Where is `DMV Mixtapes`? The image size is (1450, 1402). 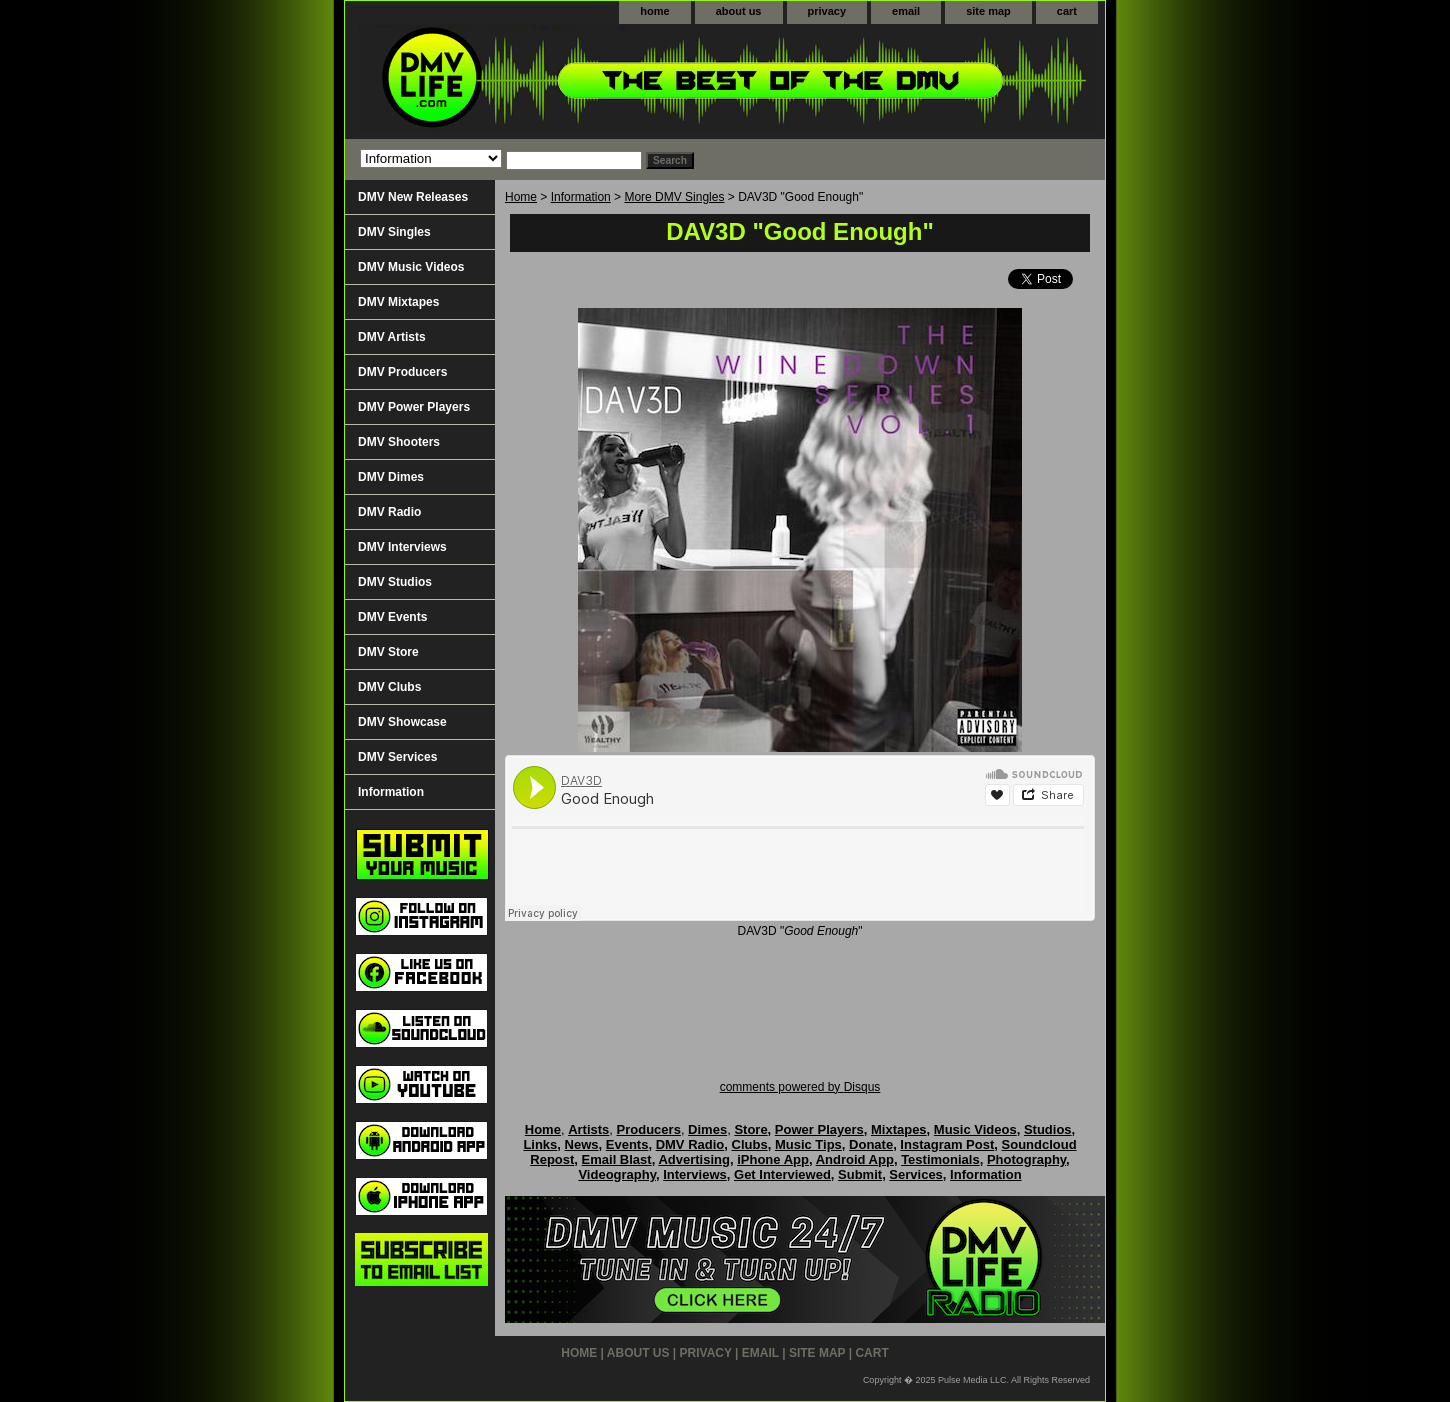 DMV Mixtapes is located at coordinates (398, 302).